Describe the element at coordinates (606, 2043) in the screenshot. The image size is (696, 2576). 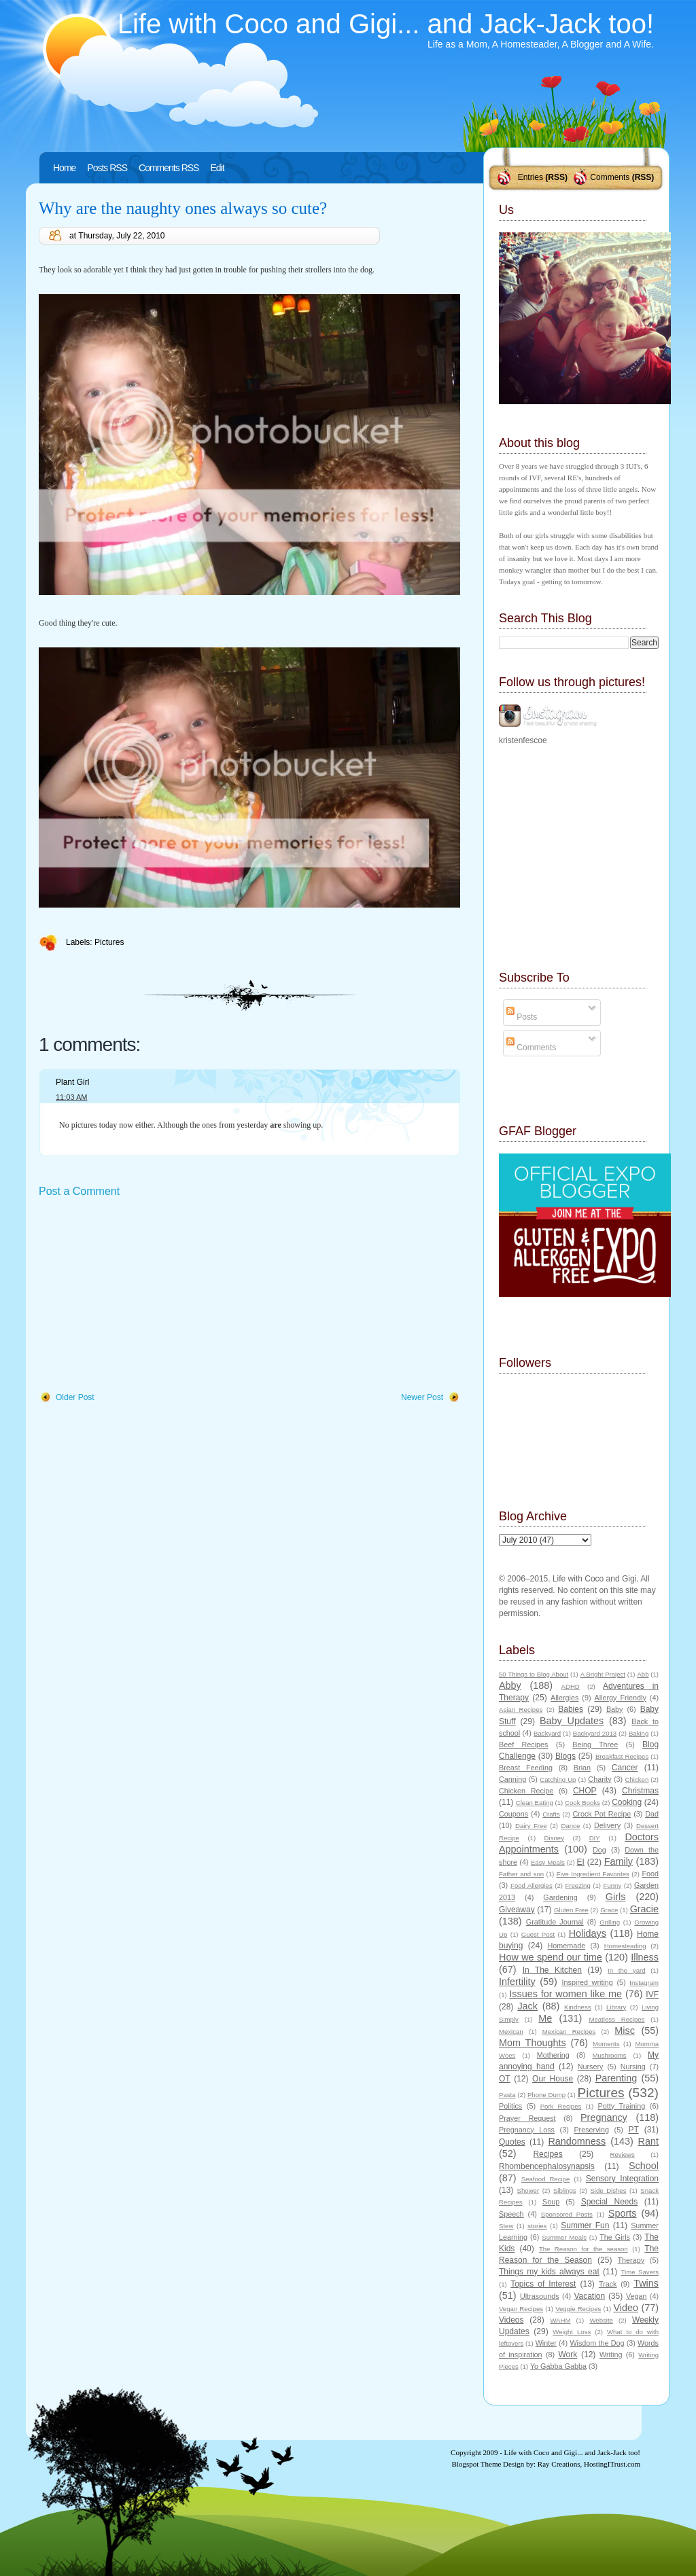
I see `Moments` at that location.